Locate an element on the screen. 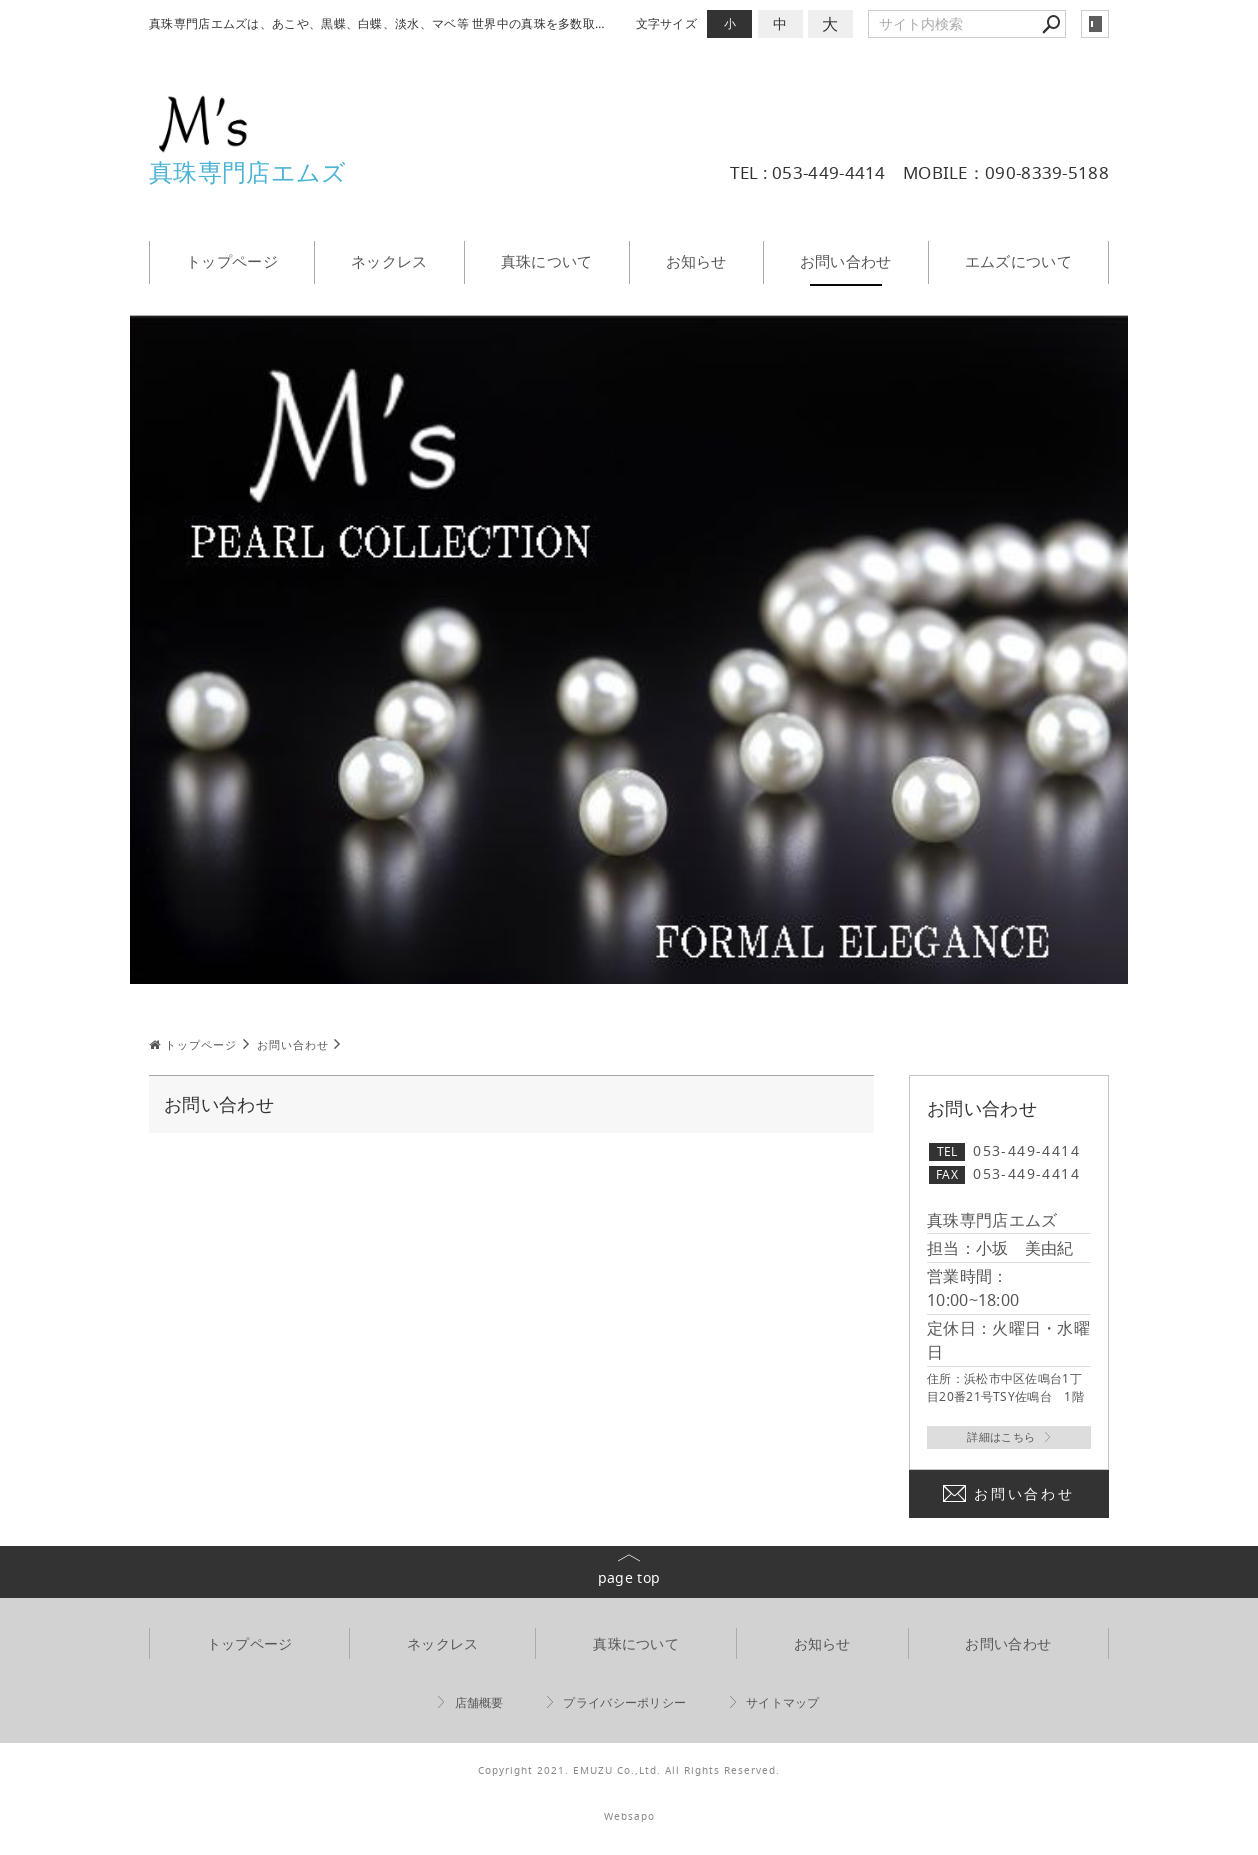 This screenshot has width=1258, height=1855. Copyright 2021. EMUZU Co.,Ltd. All Rights Reserved. is located at coordinates (629, 1771).